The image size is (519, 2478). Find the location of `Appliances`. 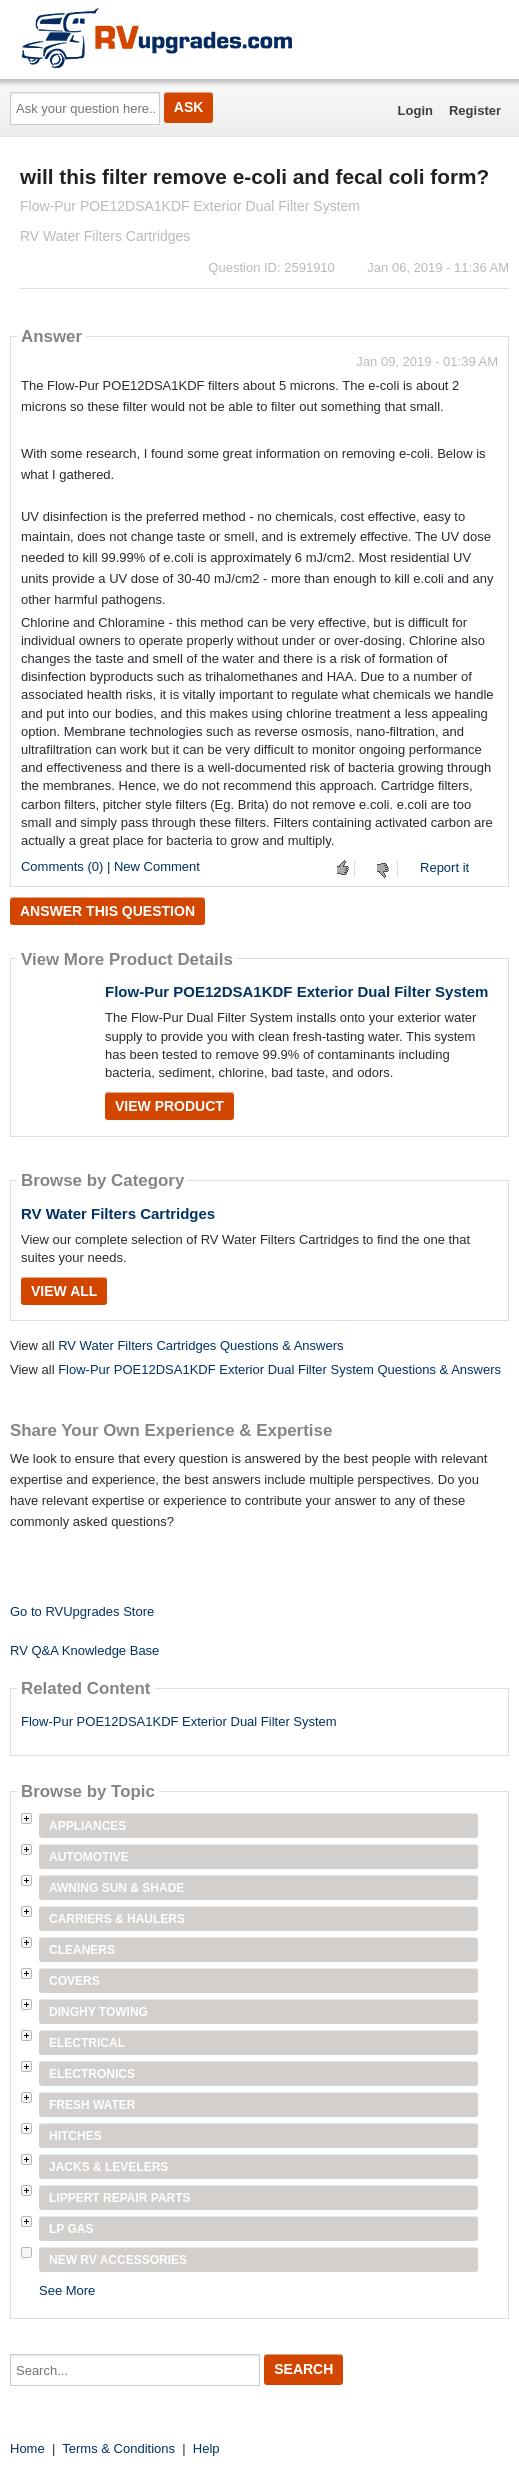

Appliances is located at coordinates (87, 1826).